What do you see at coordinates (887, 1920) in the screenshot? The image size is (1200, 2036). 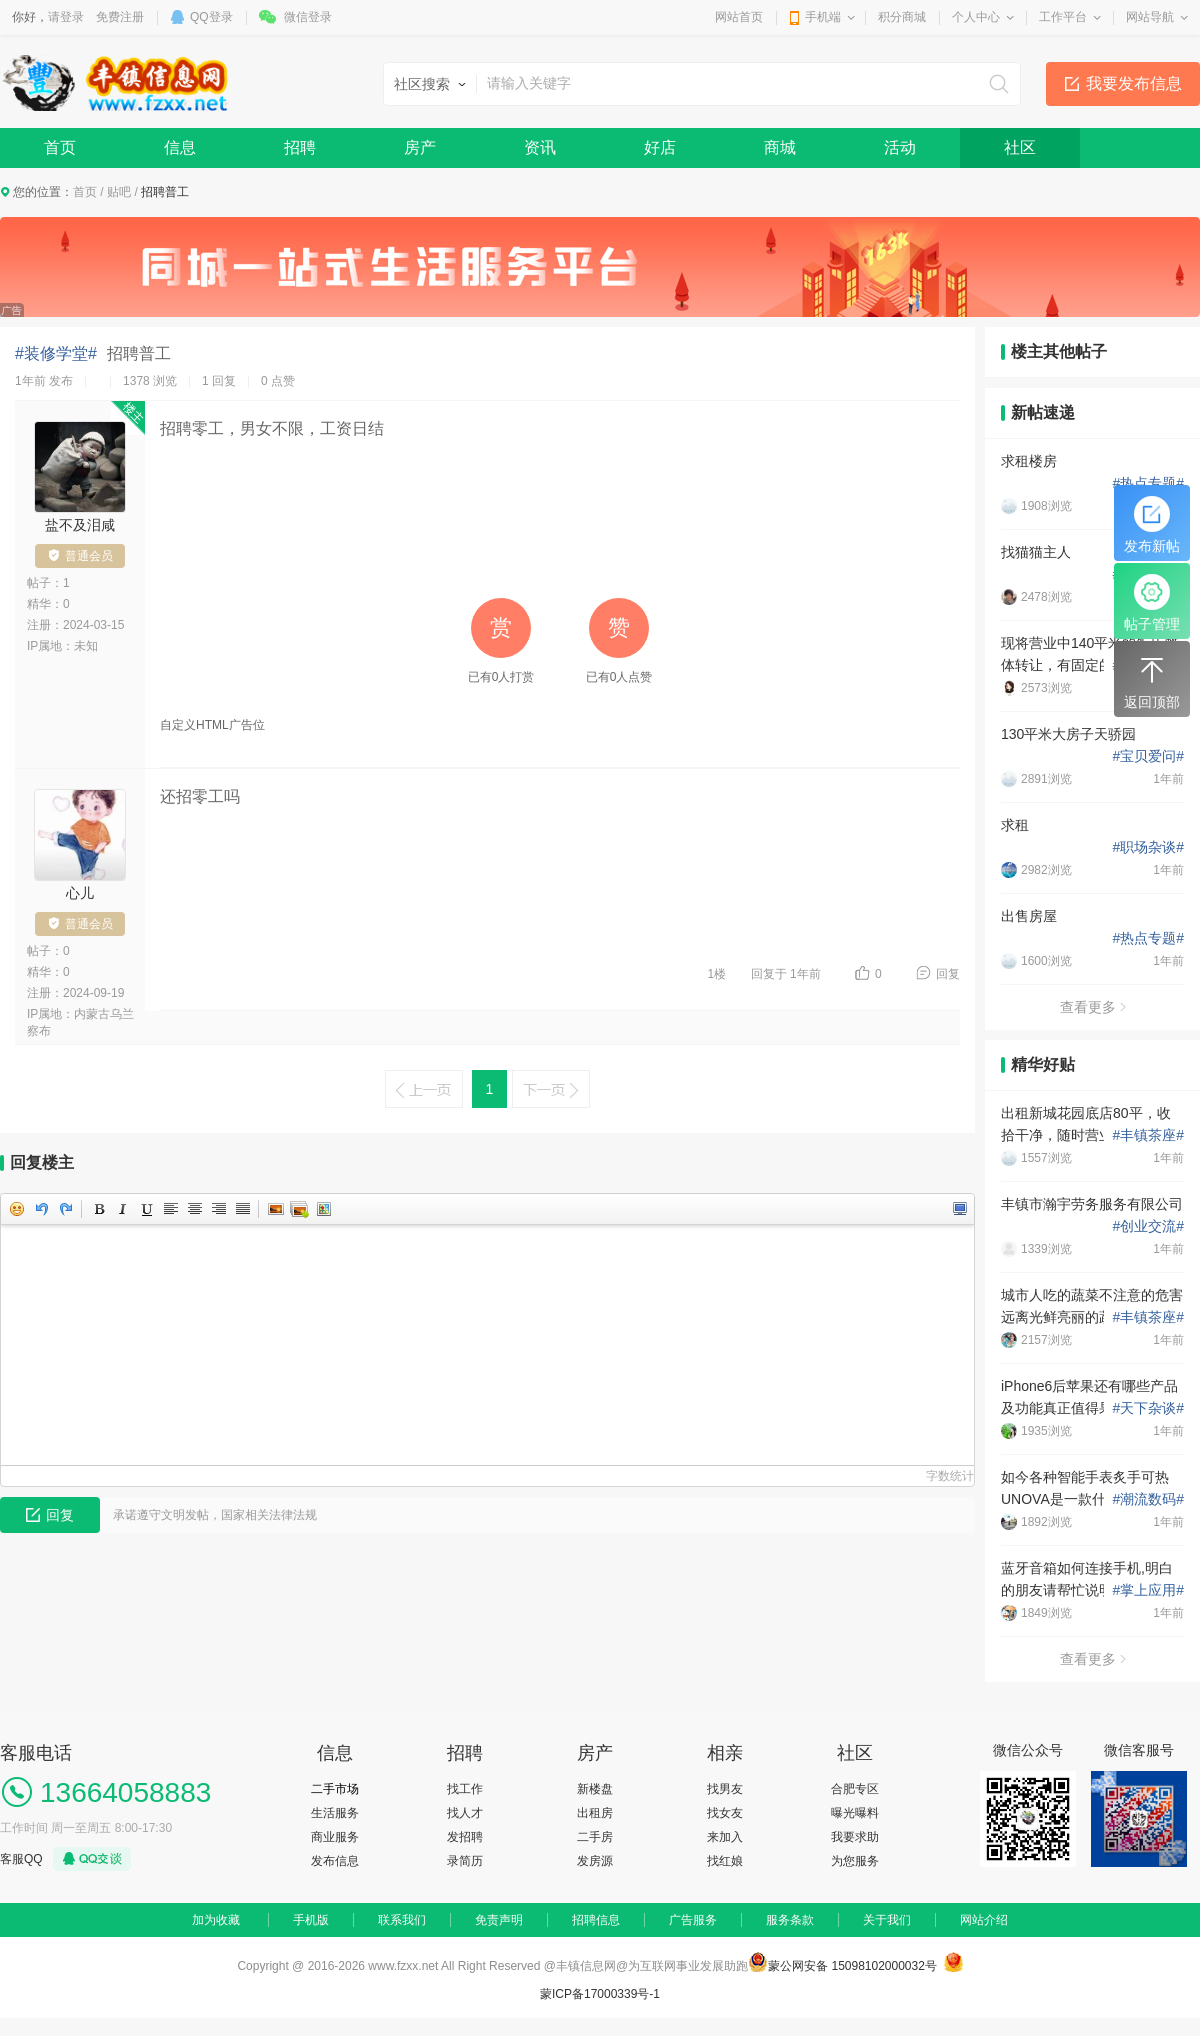 I see `关于我们` at bounding box center [887, 1920].